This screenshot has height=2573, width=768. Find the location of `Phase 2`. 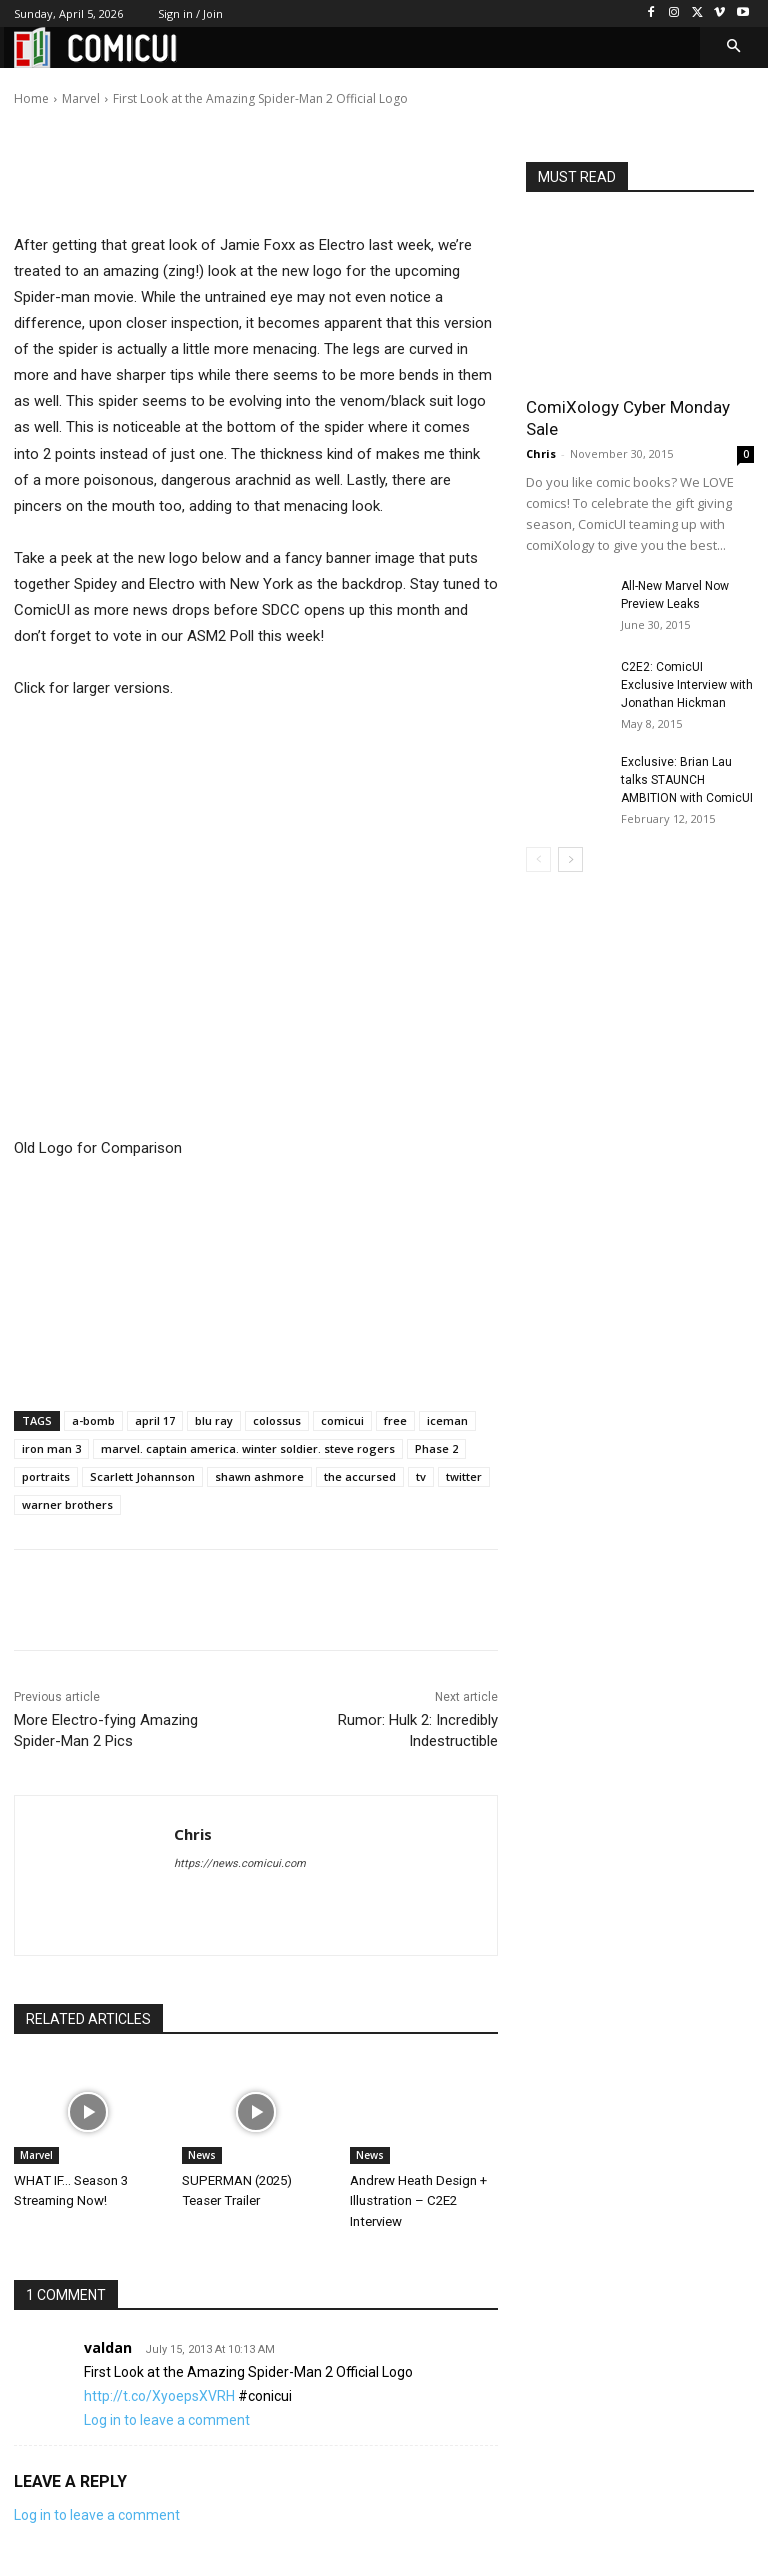

Phase 2 is located at coordinates (436, 1448).